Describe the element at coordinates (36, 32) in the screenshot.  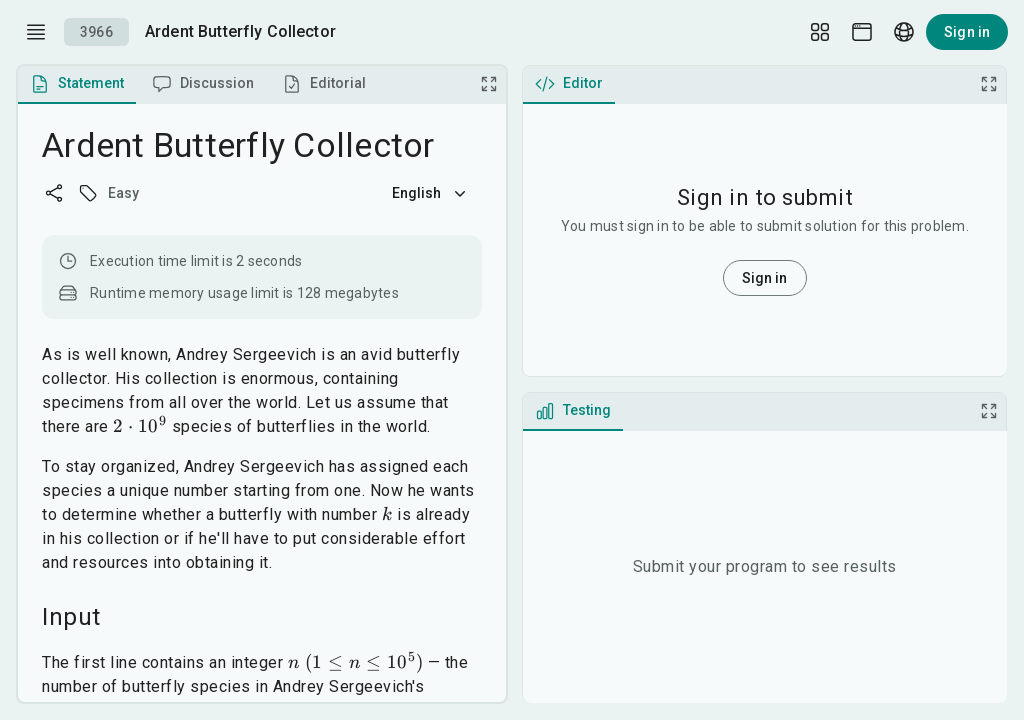
I see `[open drawer]` at that location.